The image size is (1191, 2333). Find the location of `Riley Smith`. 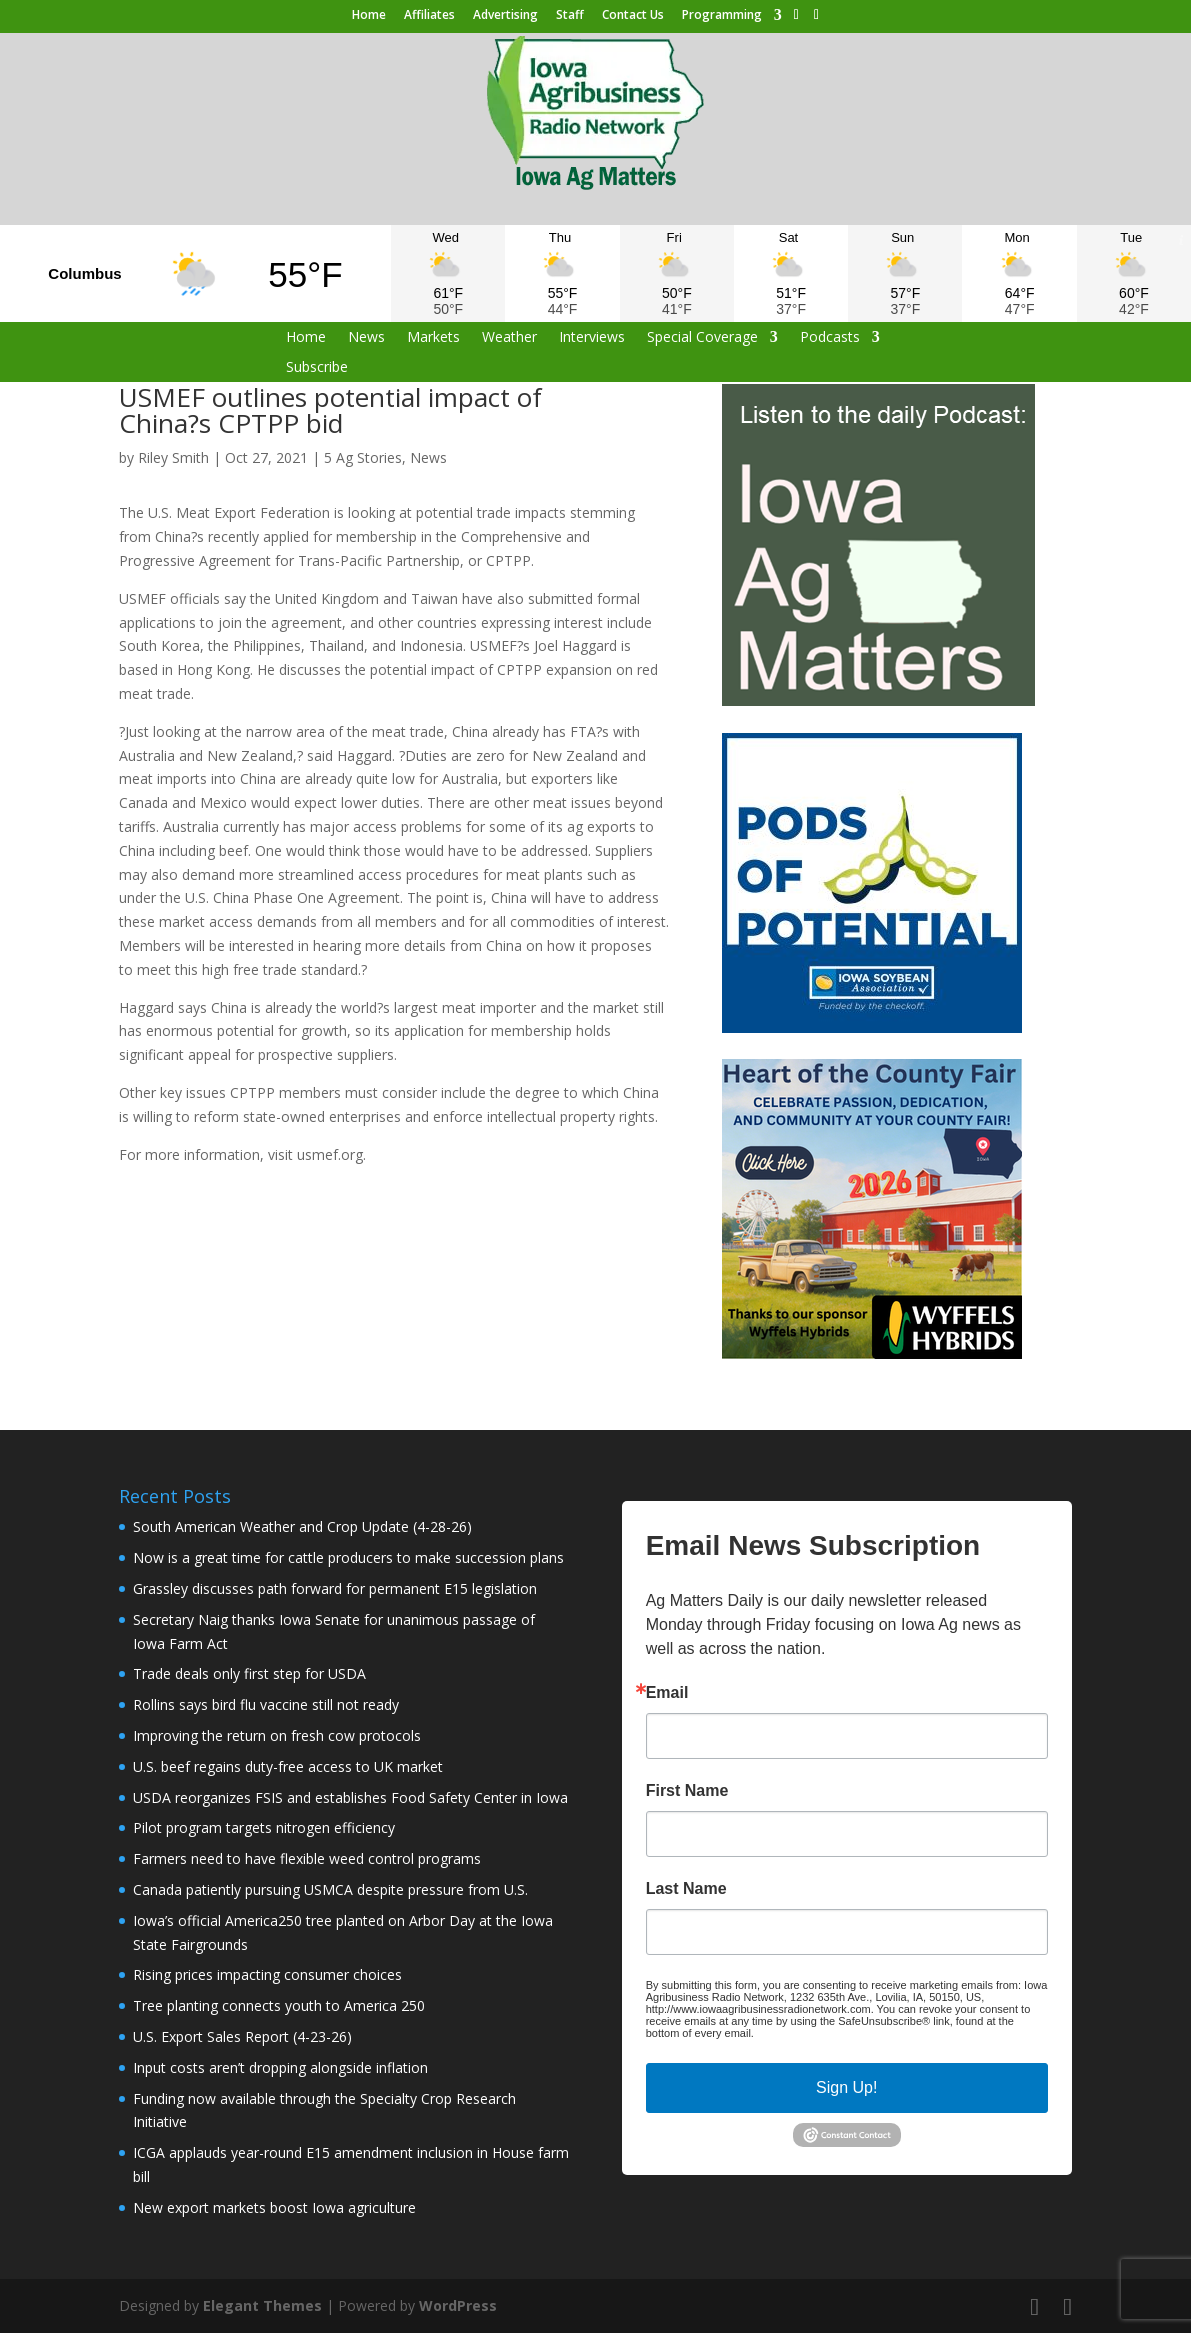

Riley Smith is located at coordinates (173, 457).